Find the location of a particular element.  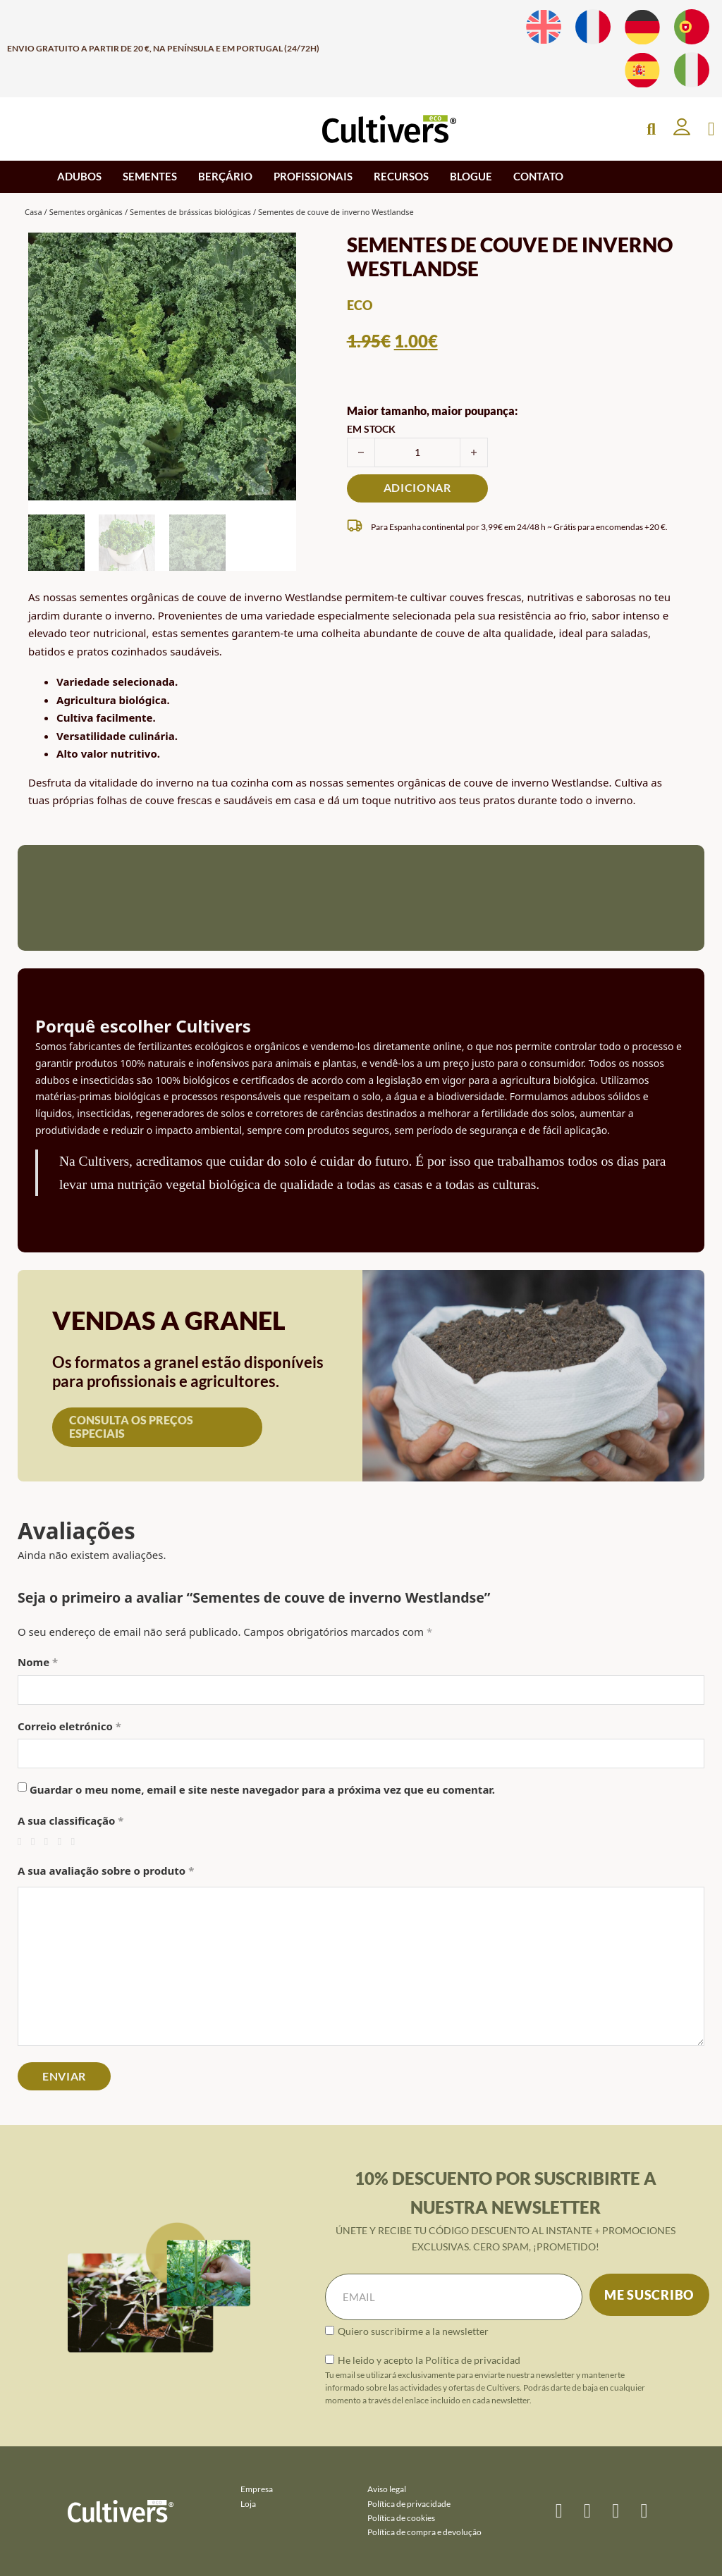

2 de 5 estrelas [radio] is located at coordinates (36, 1842).